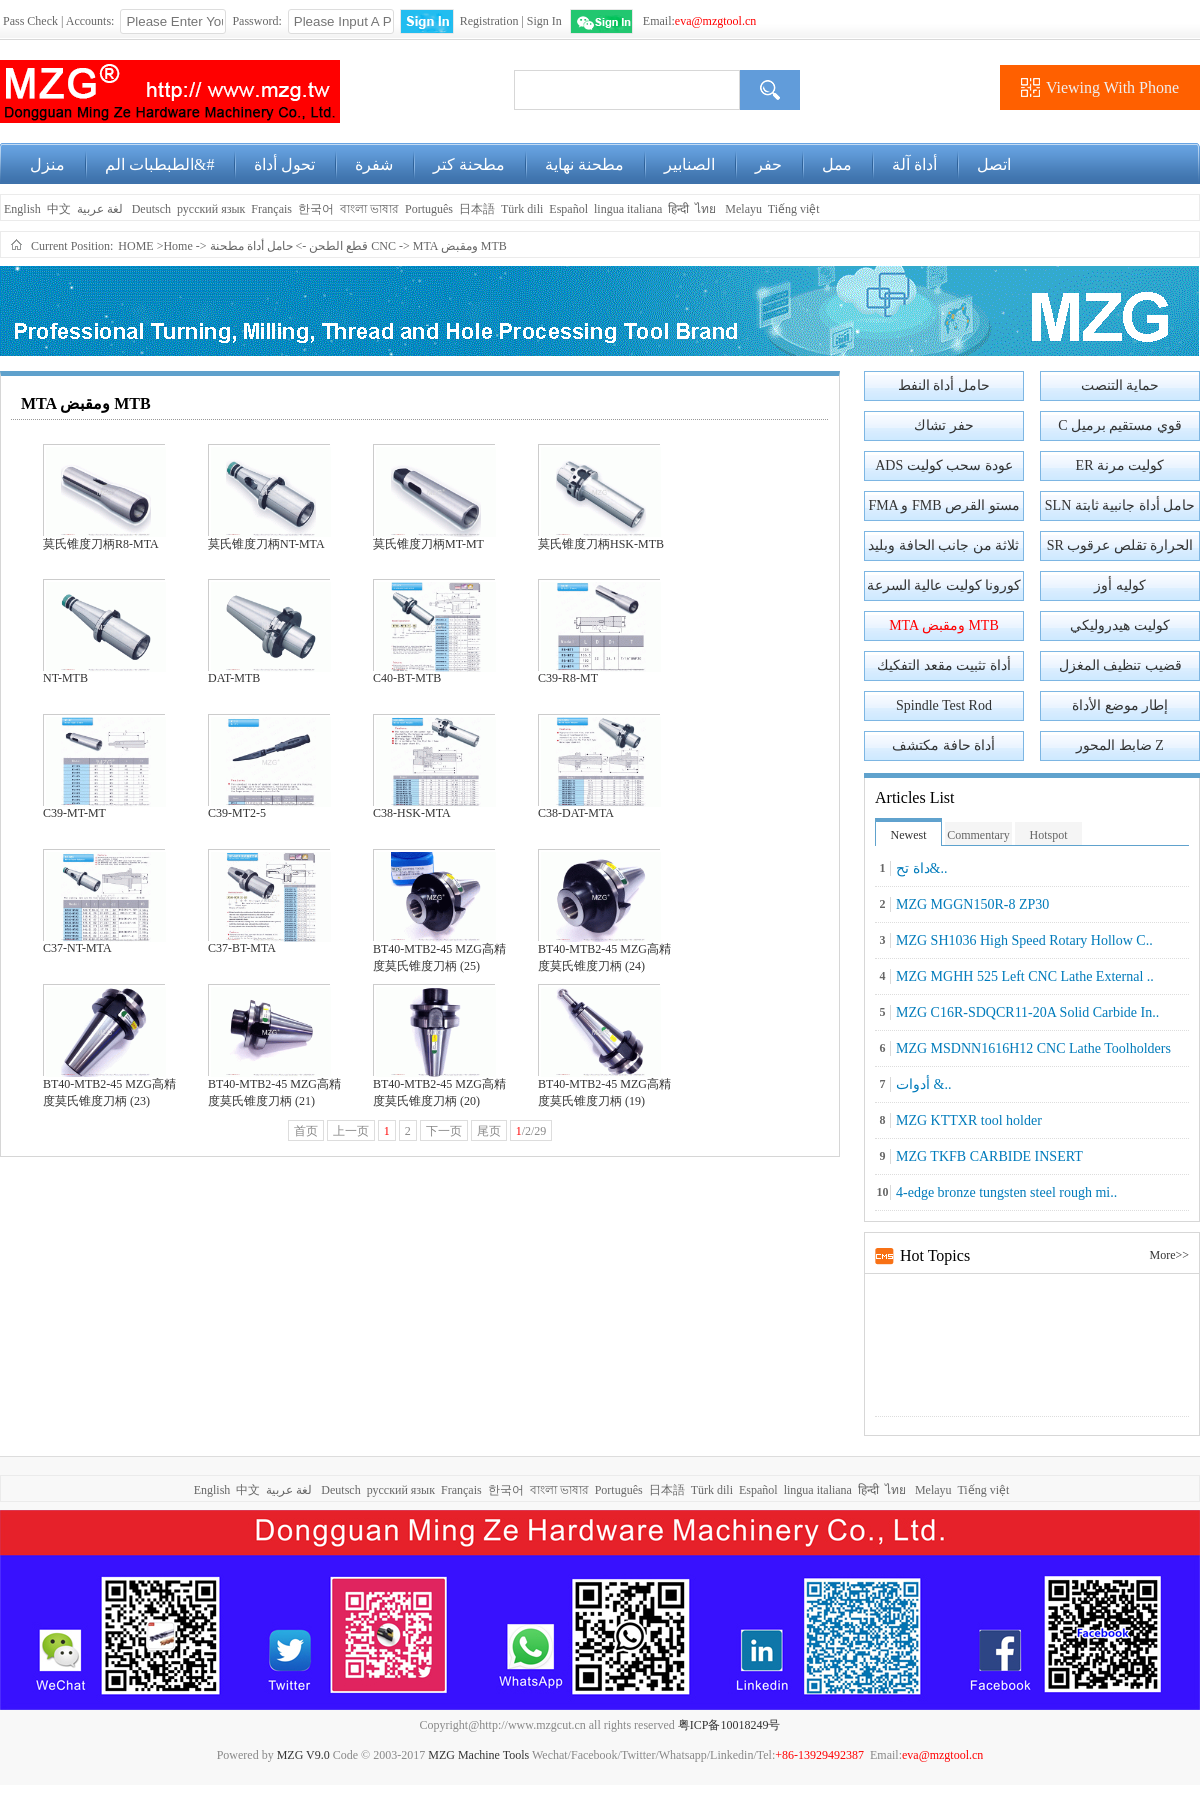  What do you see at coordinates (1120, 745) in the screenshot?
I see `ضابط المحور Z` at bounding box center [1120, 745].